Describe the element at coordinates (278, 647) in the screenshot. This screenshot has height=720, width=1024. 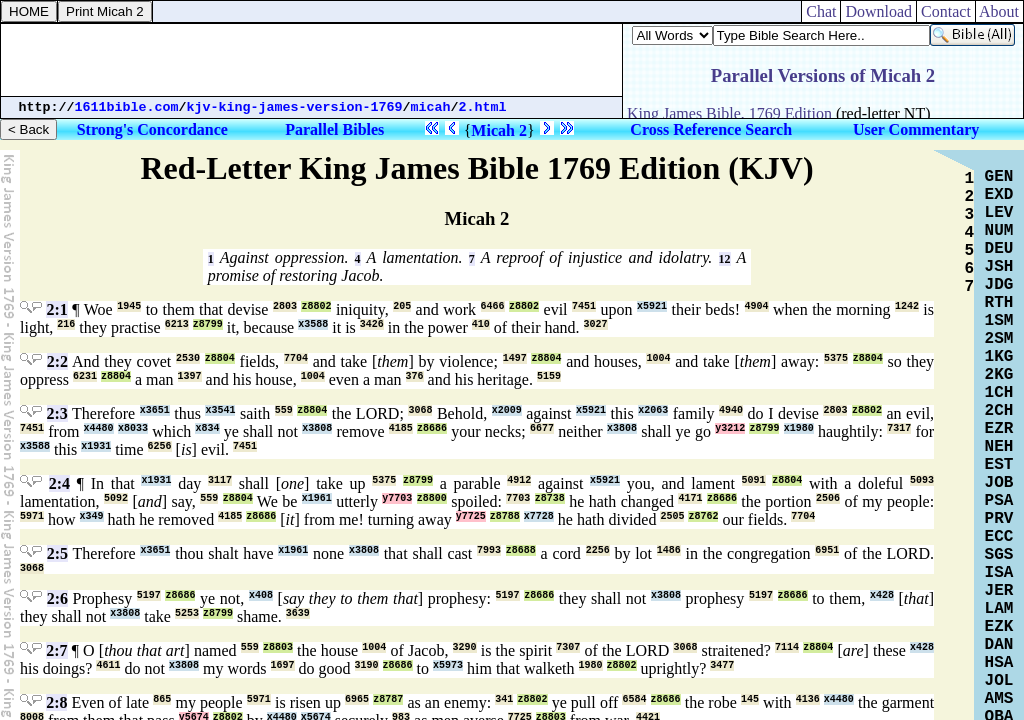
I see `z8803` at that location.